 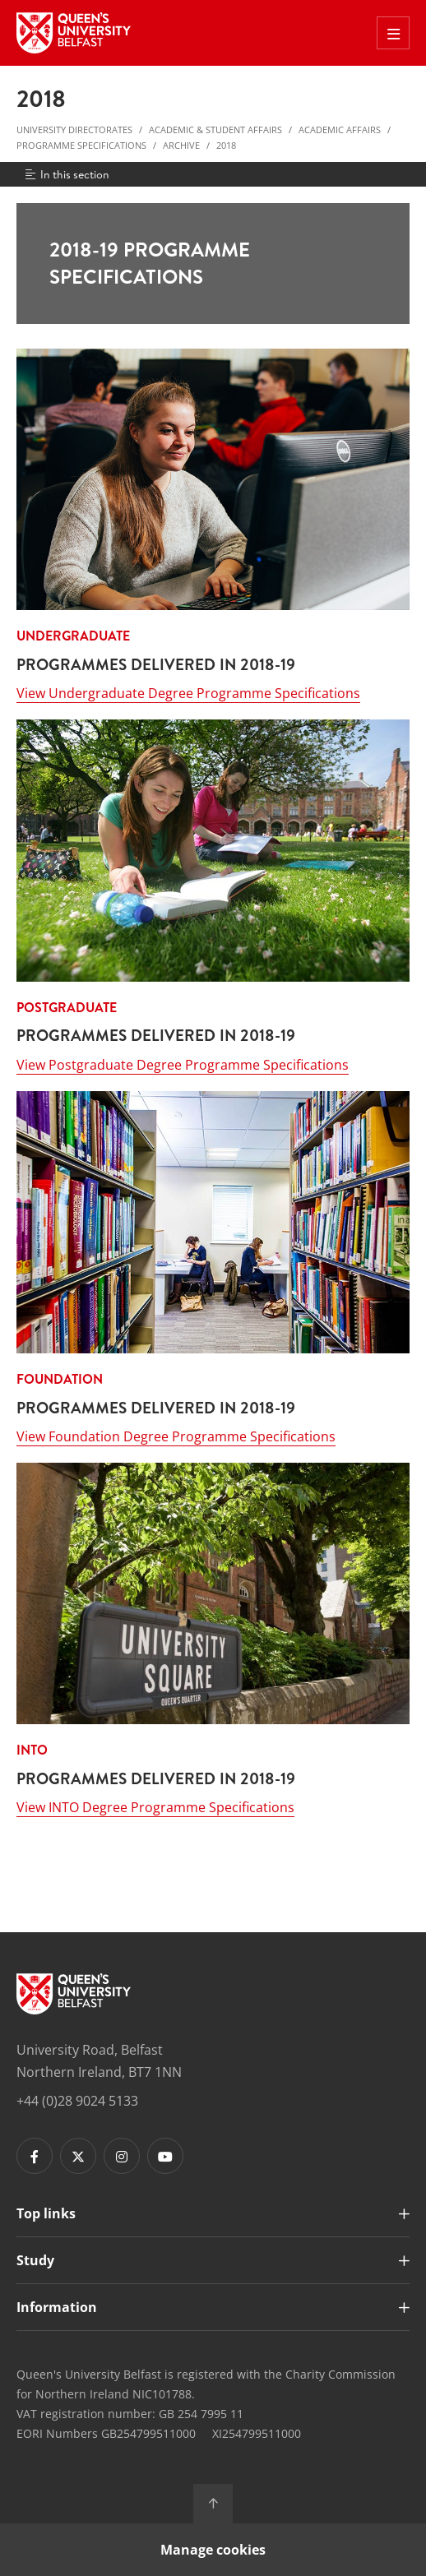 What do you see at coordinates (226, 145) in the screenshot?
I see `2018` at bounding box center [226, 145].